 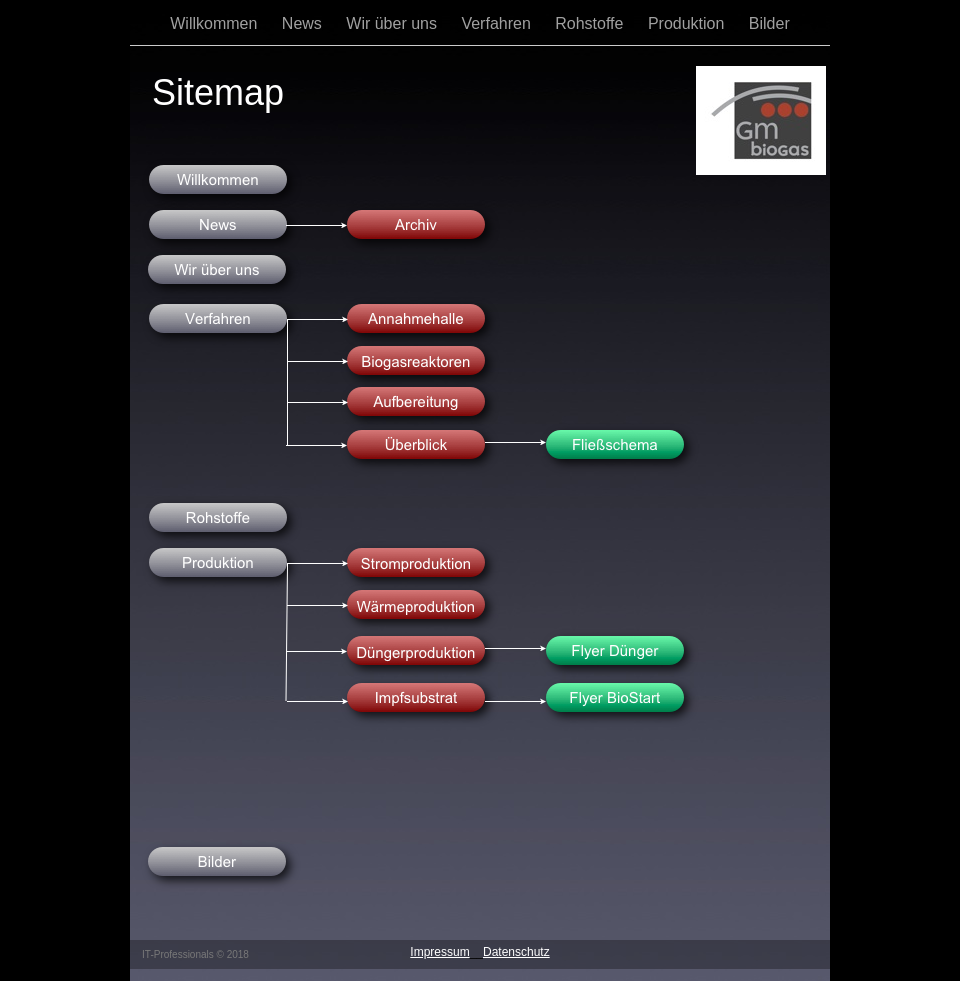 I want to click on News, so click(x=304, y=23).